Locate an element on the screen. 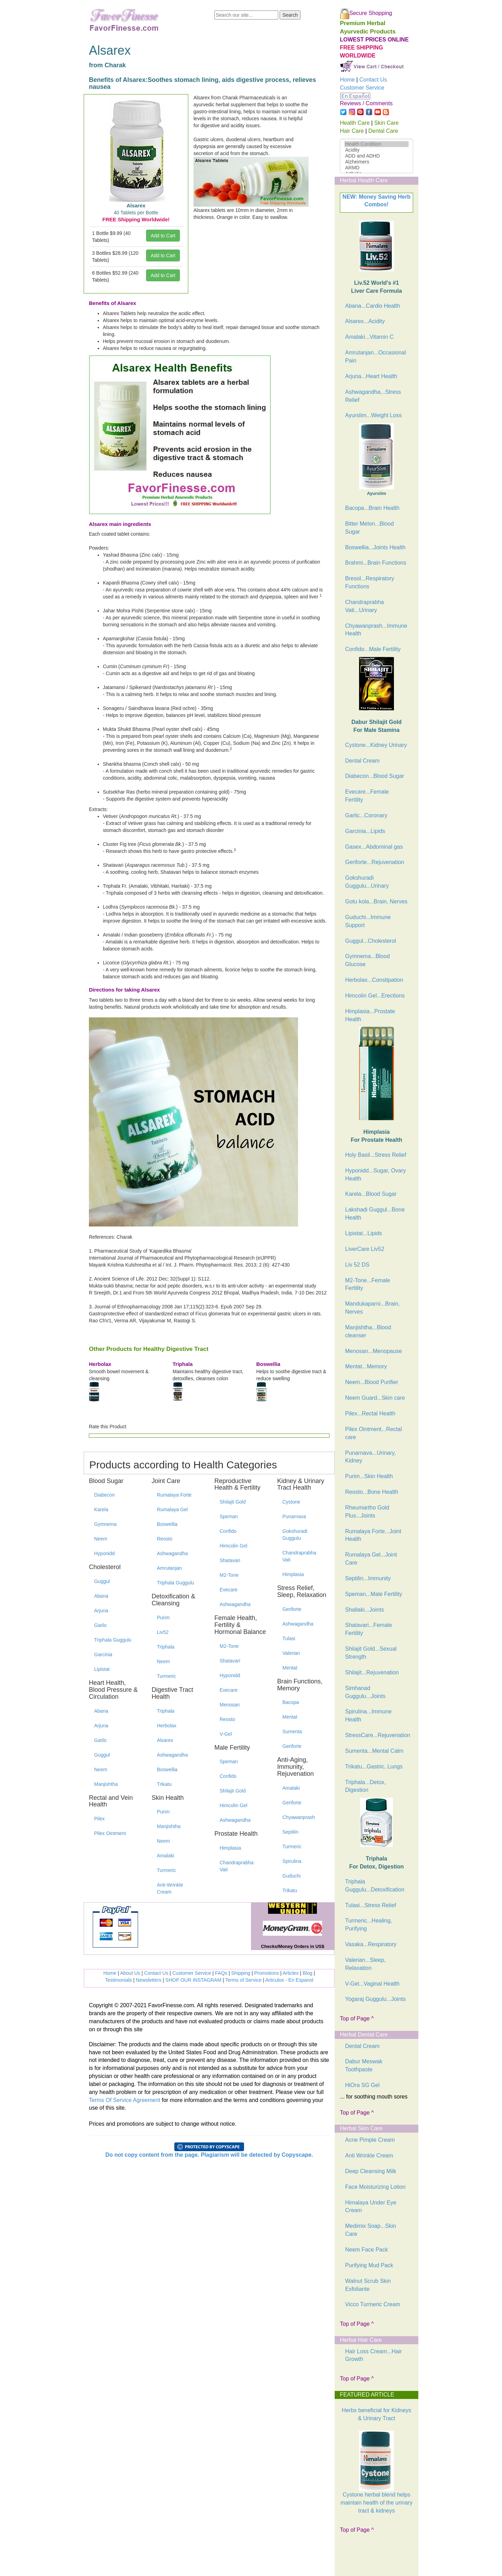 The image size is (502, 2576). Herbolax is located at coordinates (166, 1725).